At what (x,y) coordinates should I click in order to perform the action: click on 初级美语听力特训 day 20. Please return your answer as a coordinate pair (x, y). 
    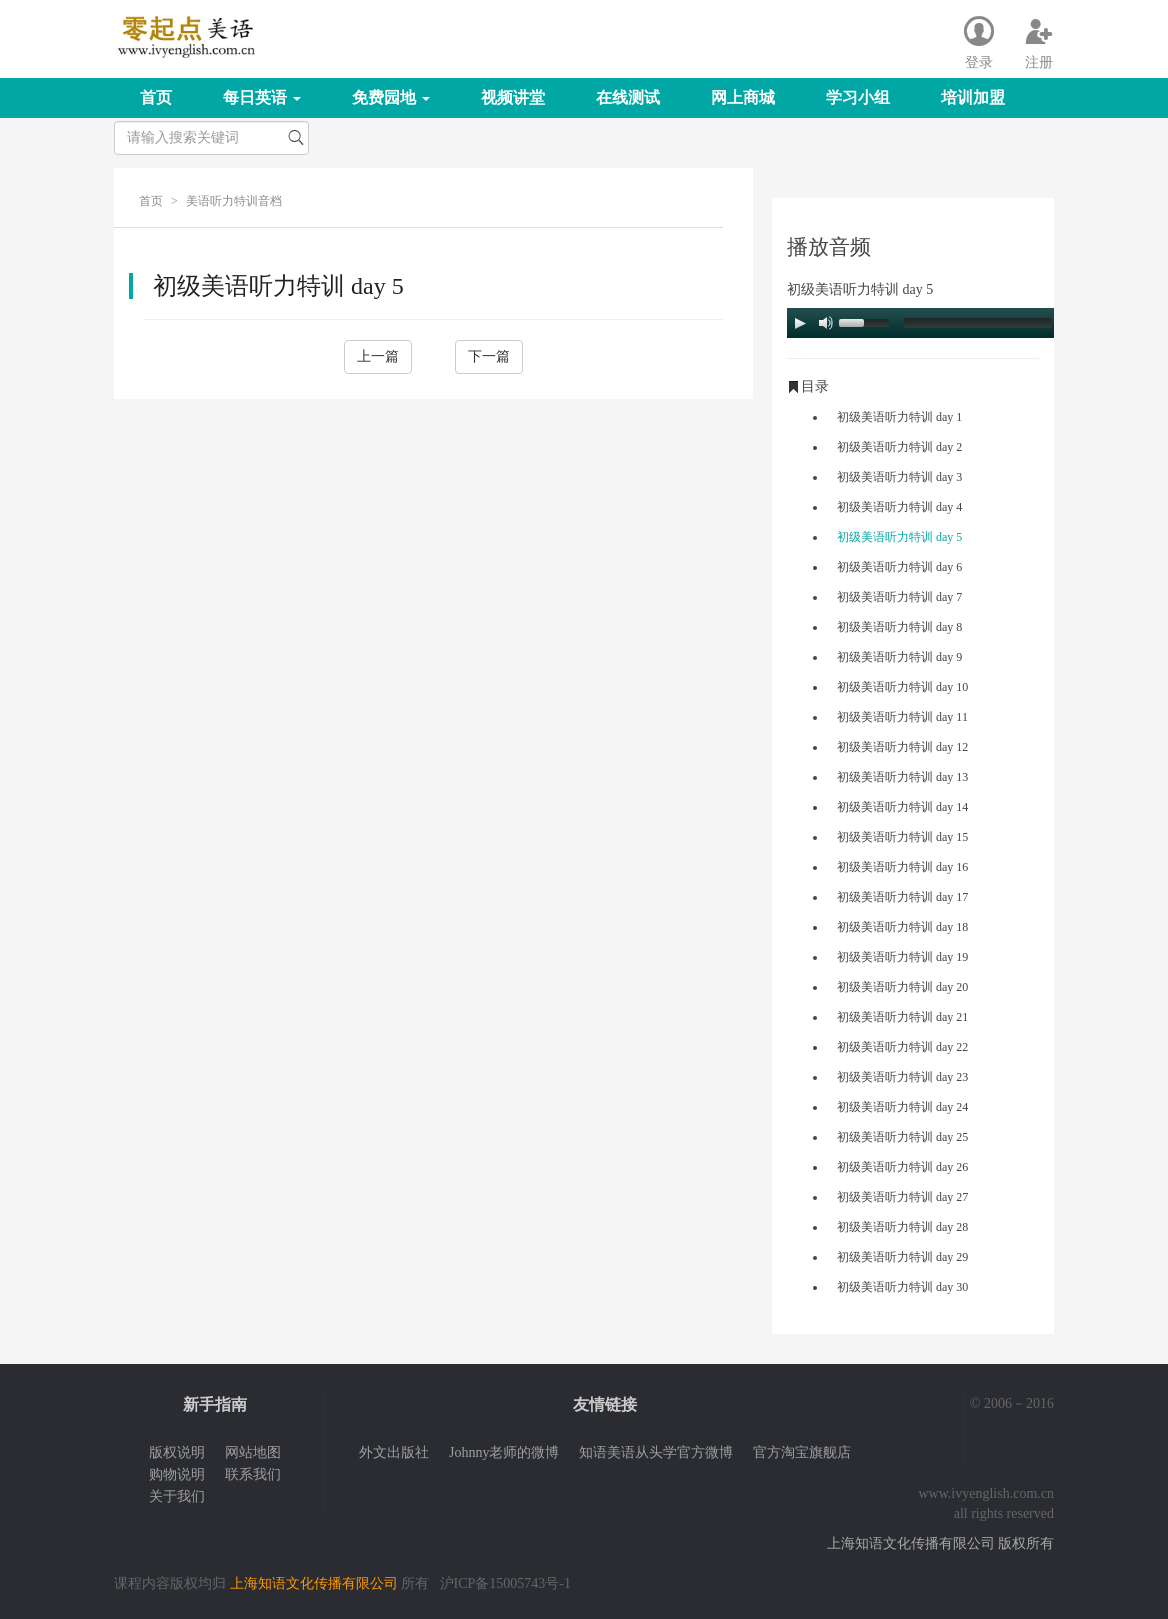
    Looking at the image, I should click on (902, 987).